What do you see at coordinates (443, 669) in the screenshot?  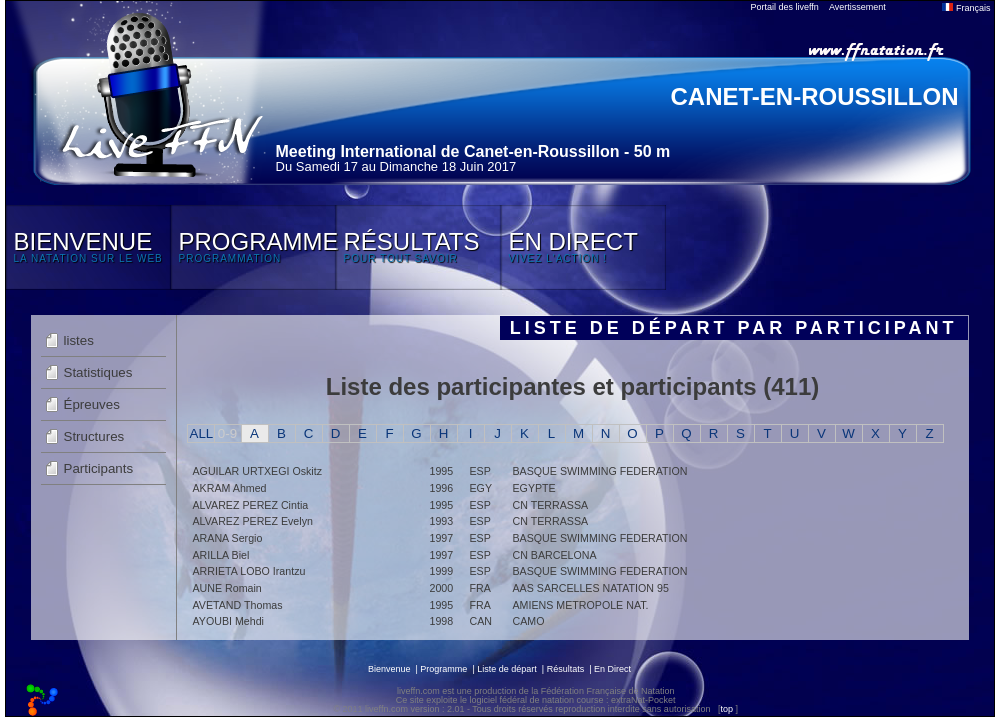 I see `Programme` at bounding box center [443, 669].